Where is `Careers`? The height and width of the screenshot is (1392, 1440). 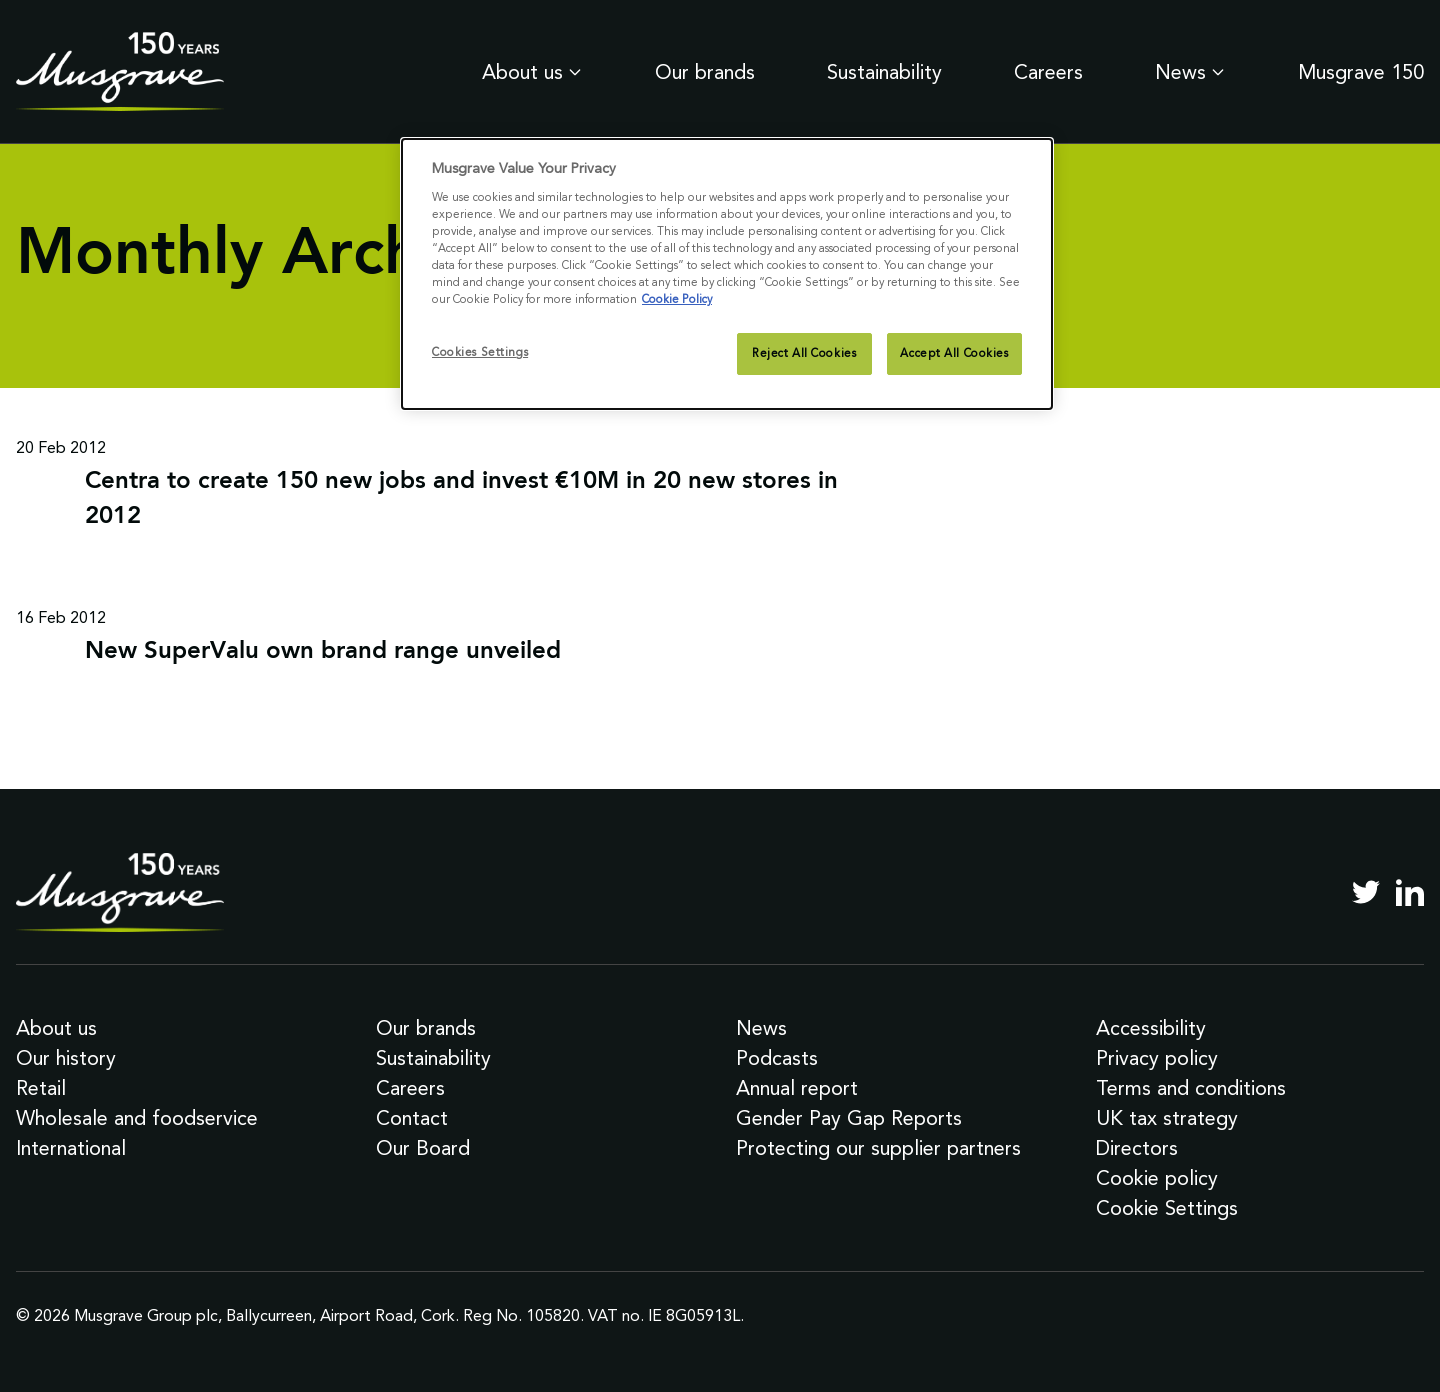 Careers is located at coordinates (1048, 72).